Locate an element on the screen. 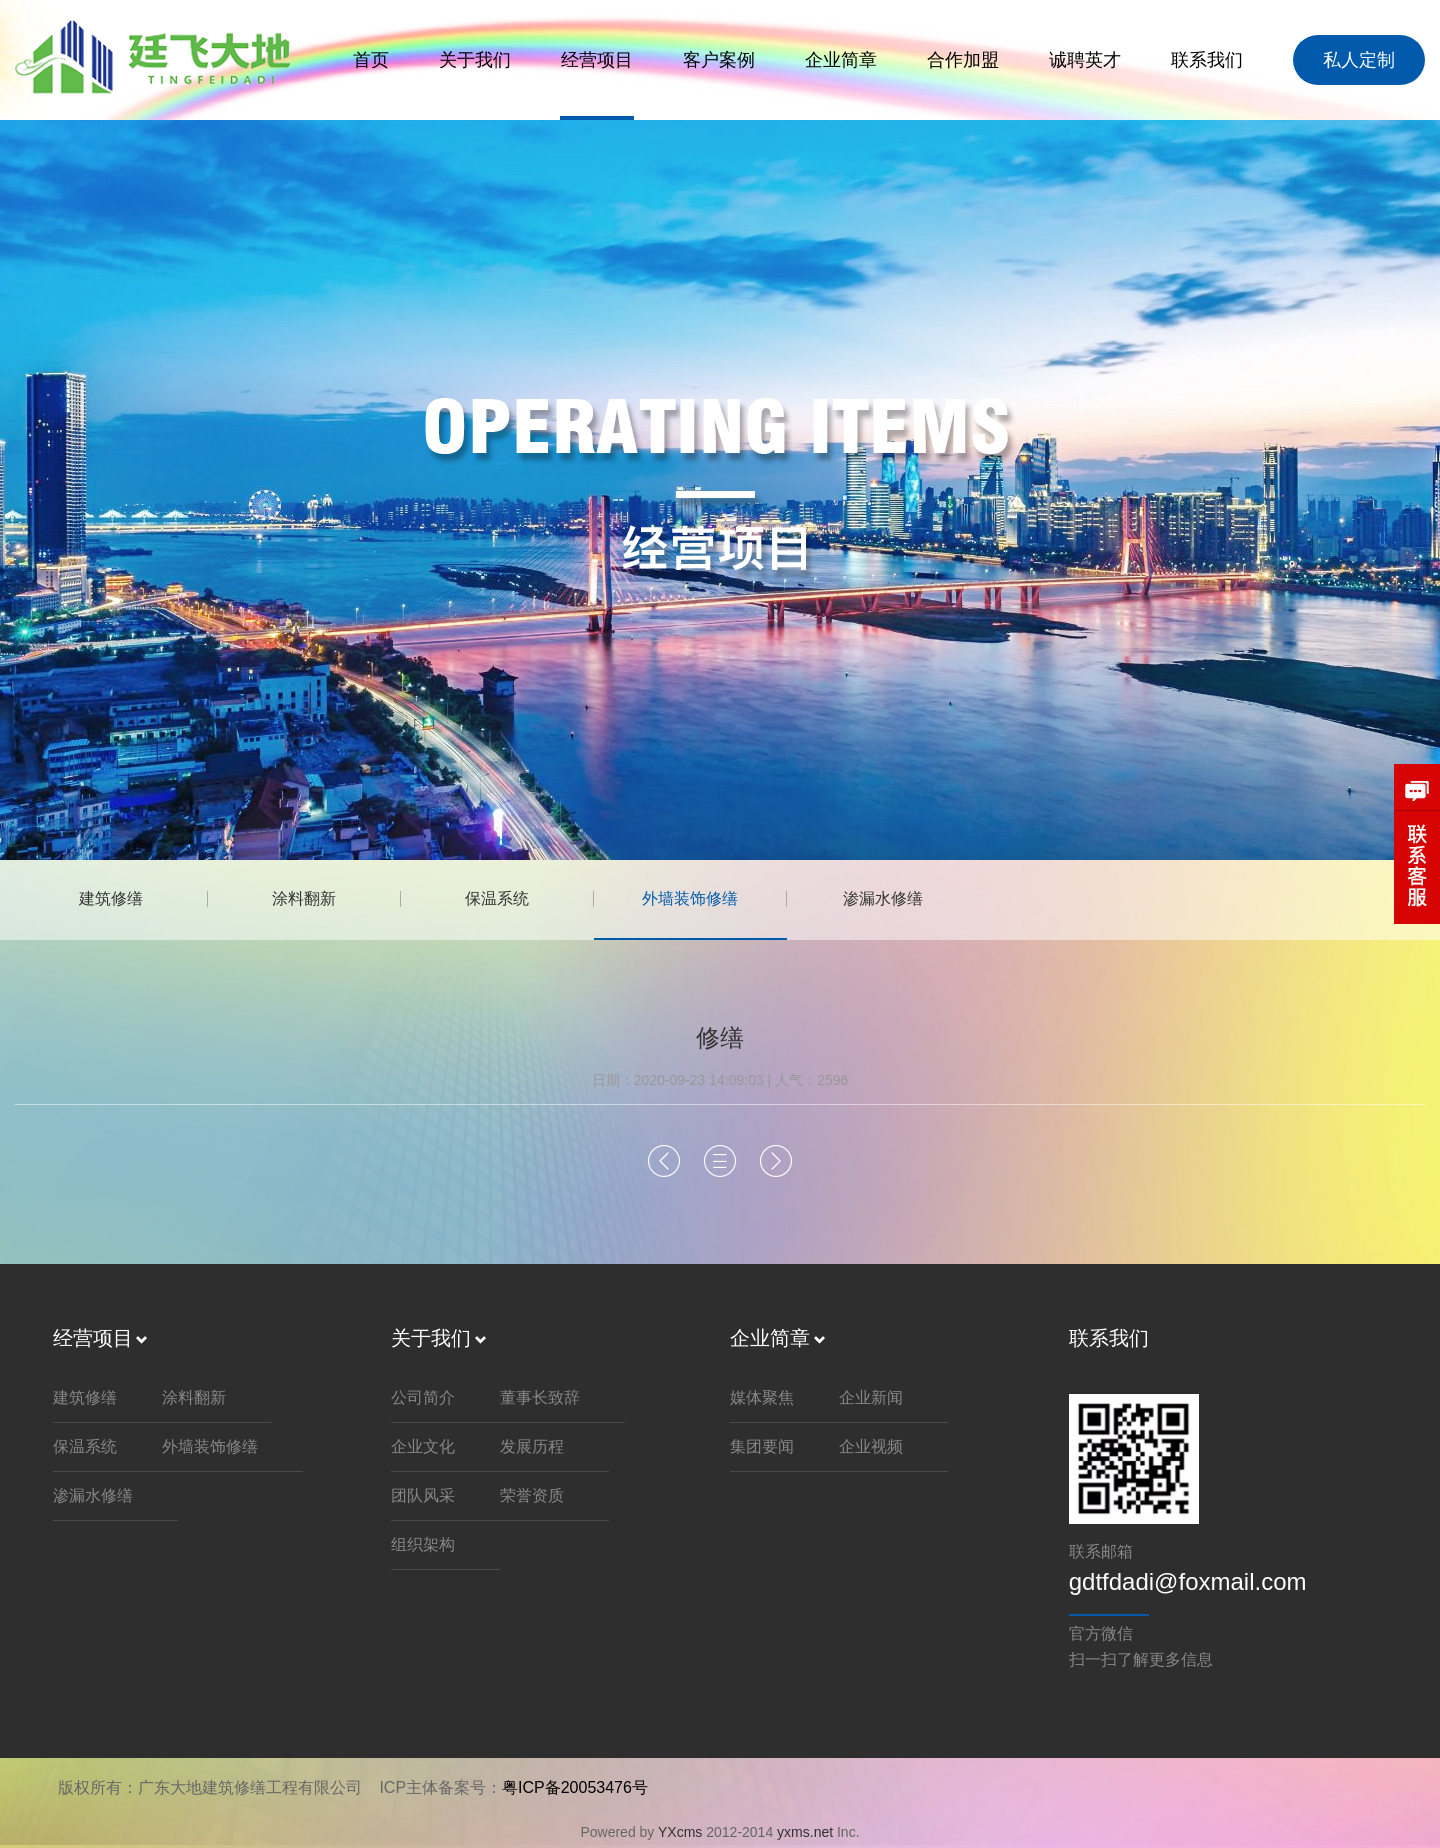  联系我们 is located at coordinates (1207, 60).